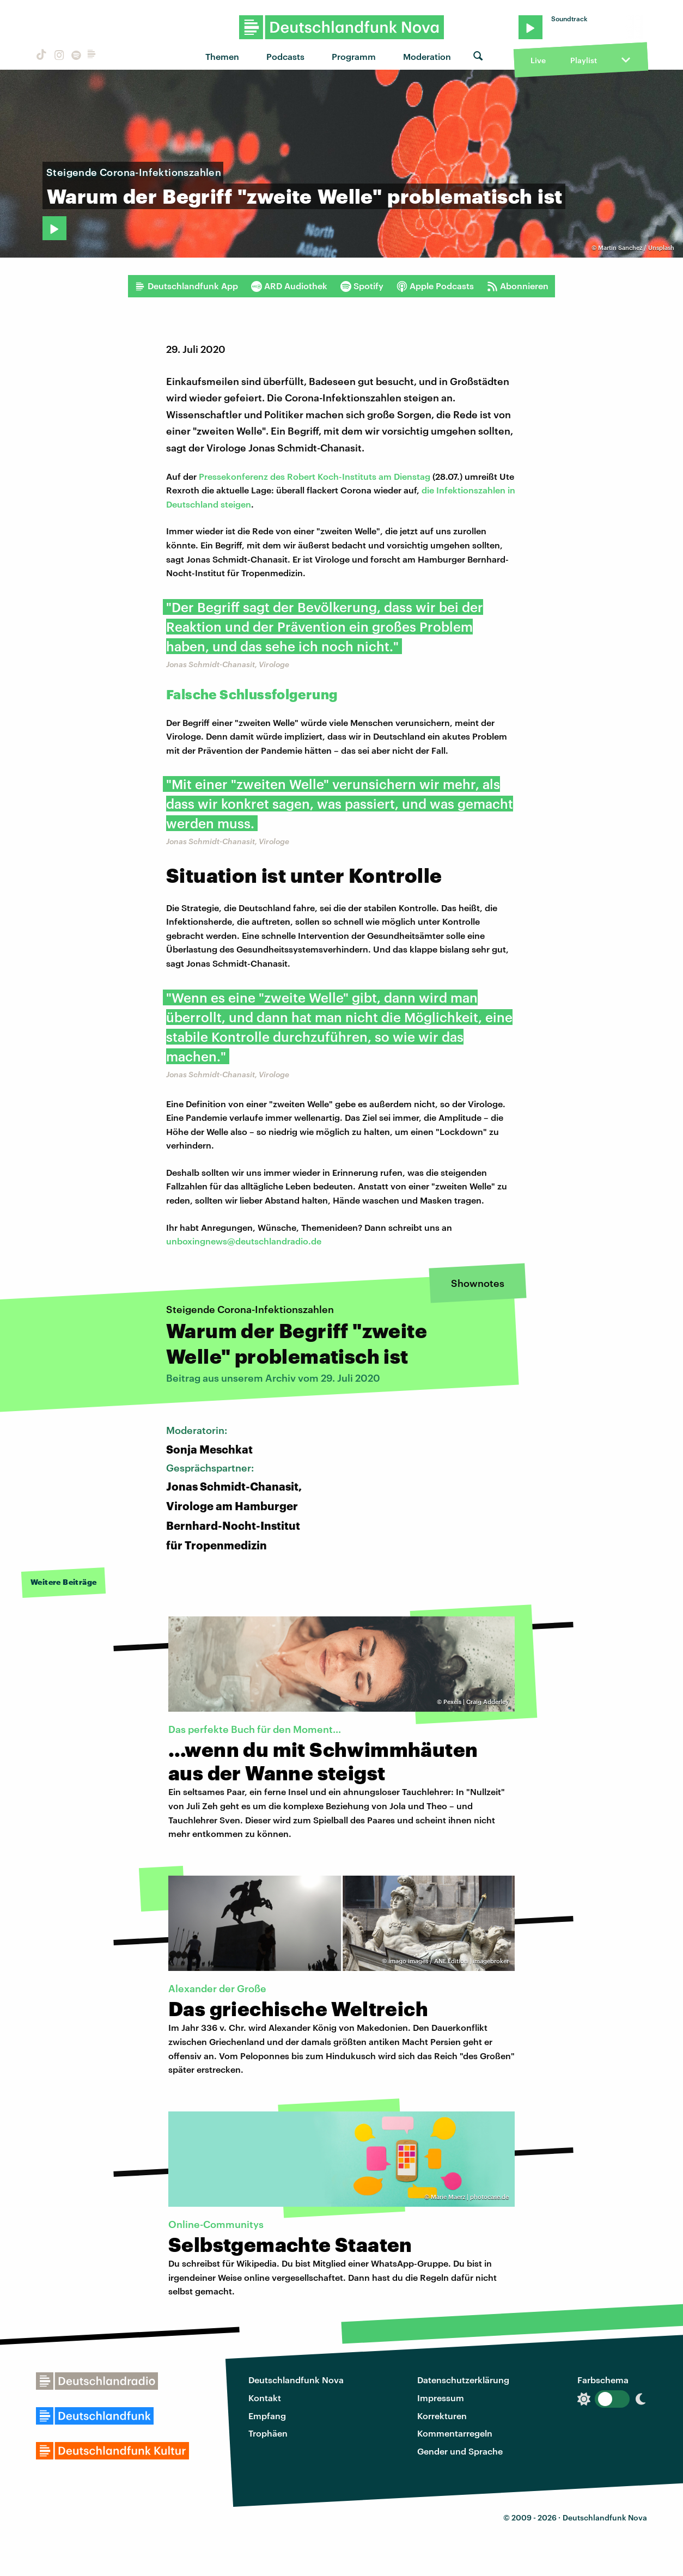 Image resolution: width=683 pixels, height=2576 pixels. What do you see at coordinates (435, 285) in the screenshot?
I see `Apple Podcasts` at bounding box center [435, 285].